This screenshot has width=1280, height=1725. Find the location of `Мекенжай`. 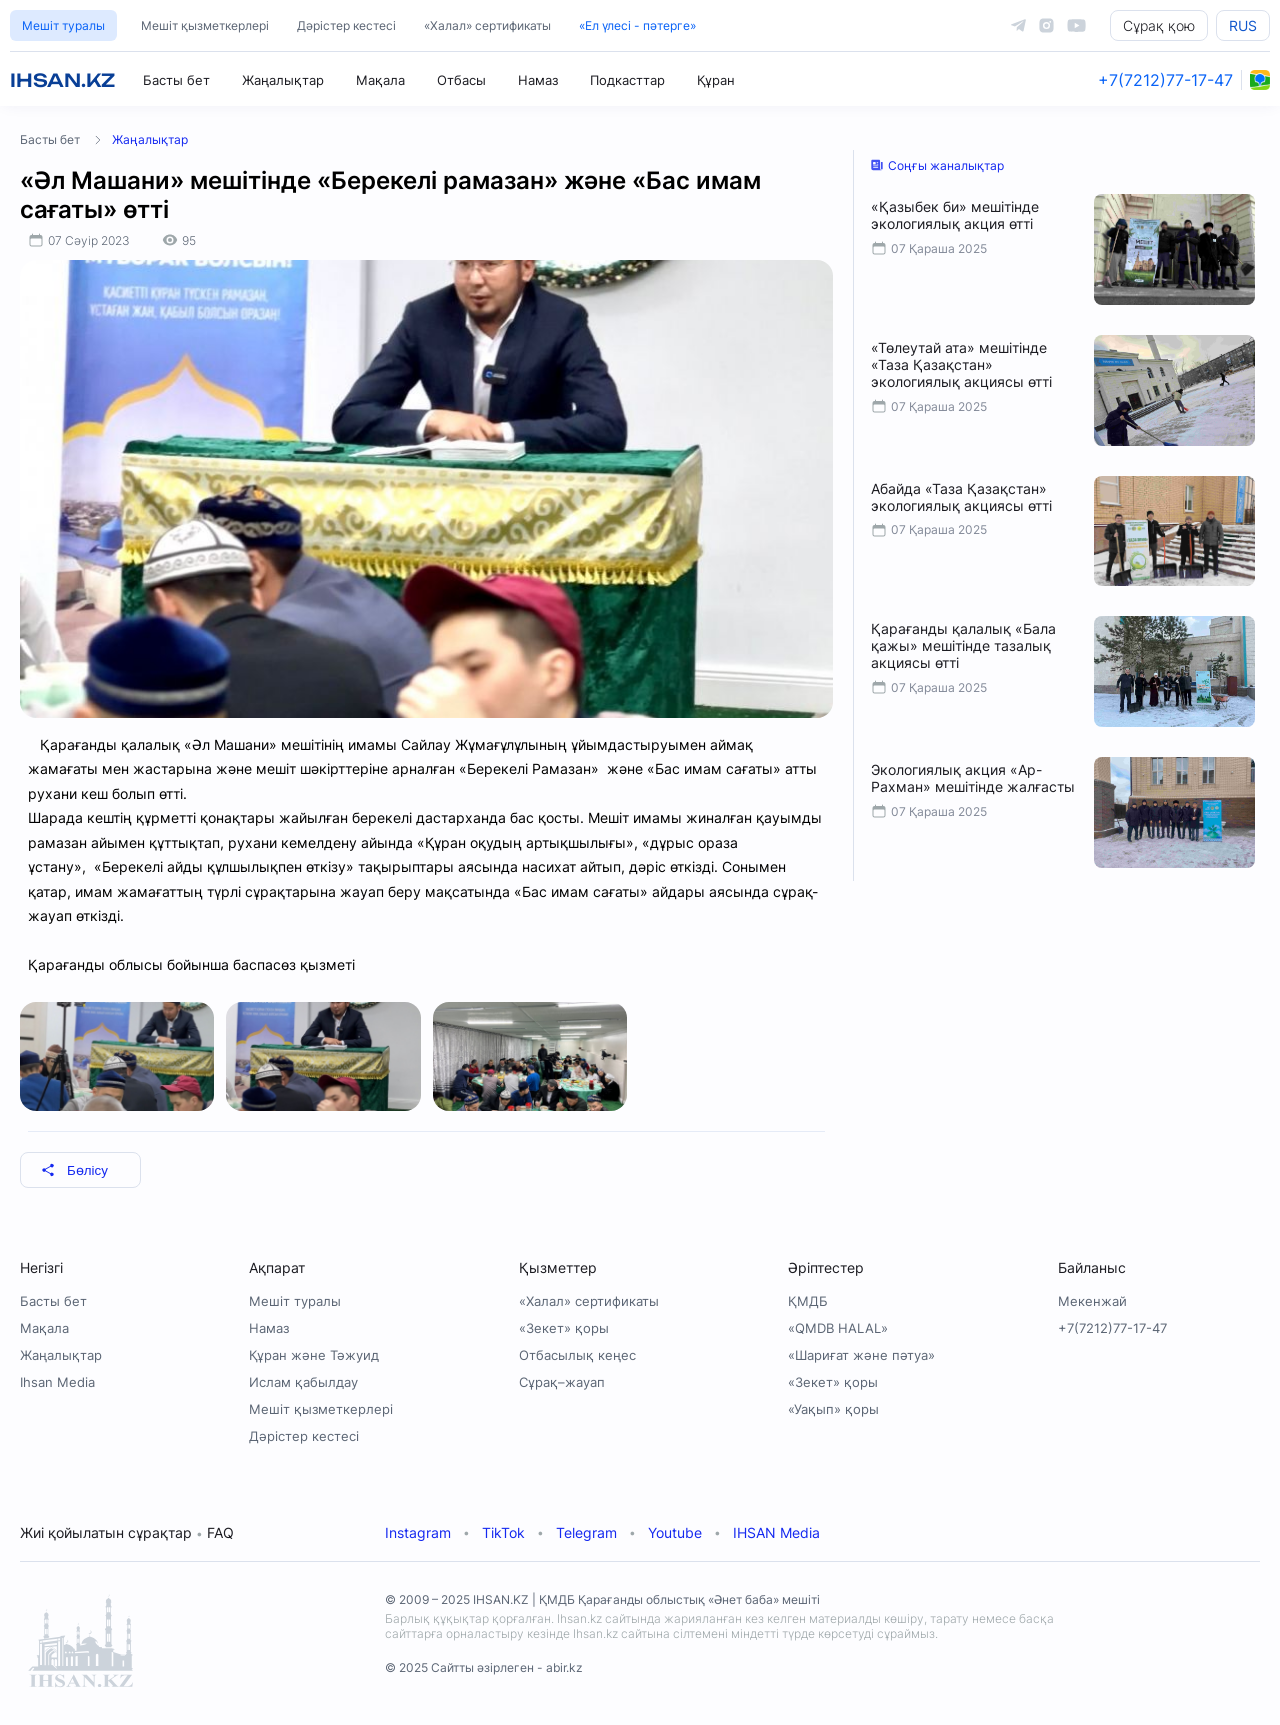

Мекенжай is located at coordinates (1092, 1301).